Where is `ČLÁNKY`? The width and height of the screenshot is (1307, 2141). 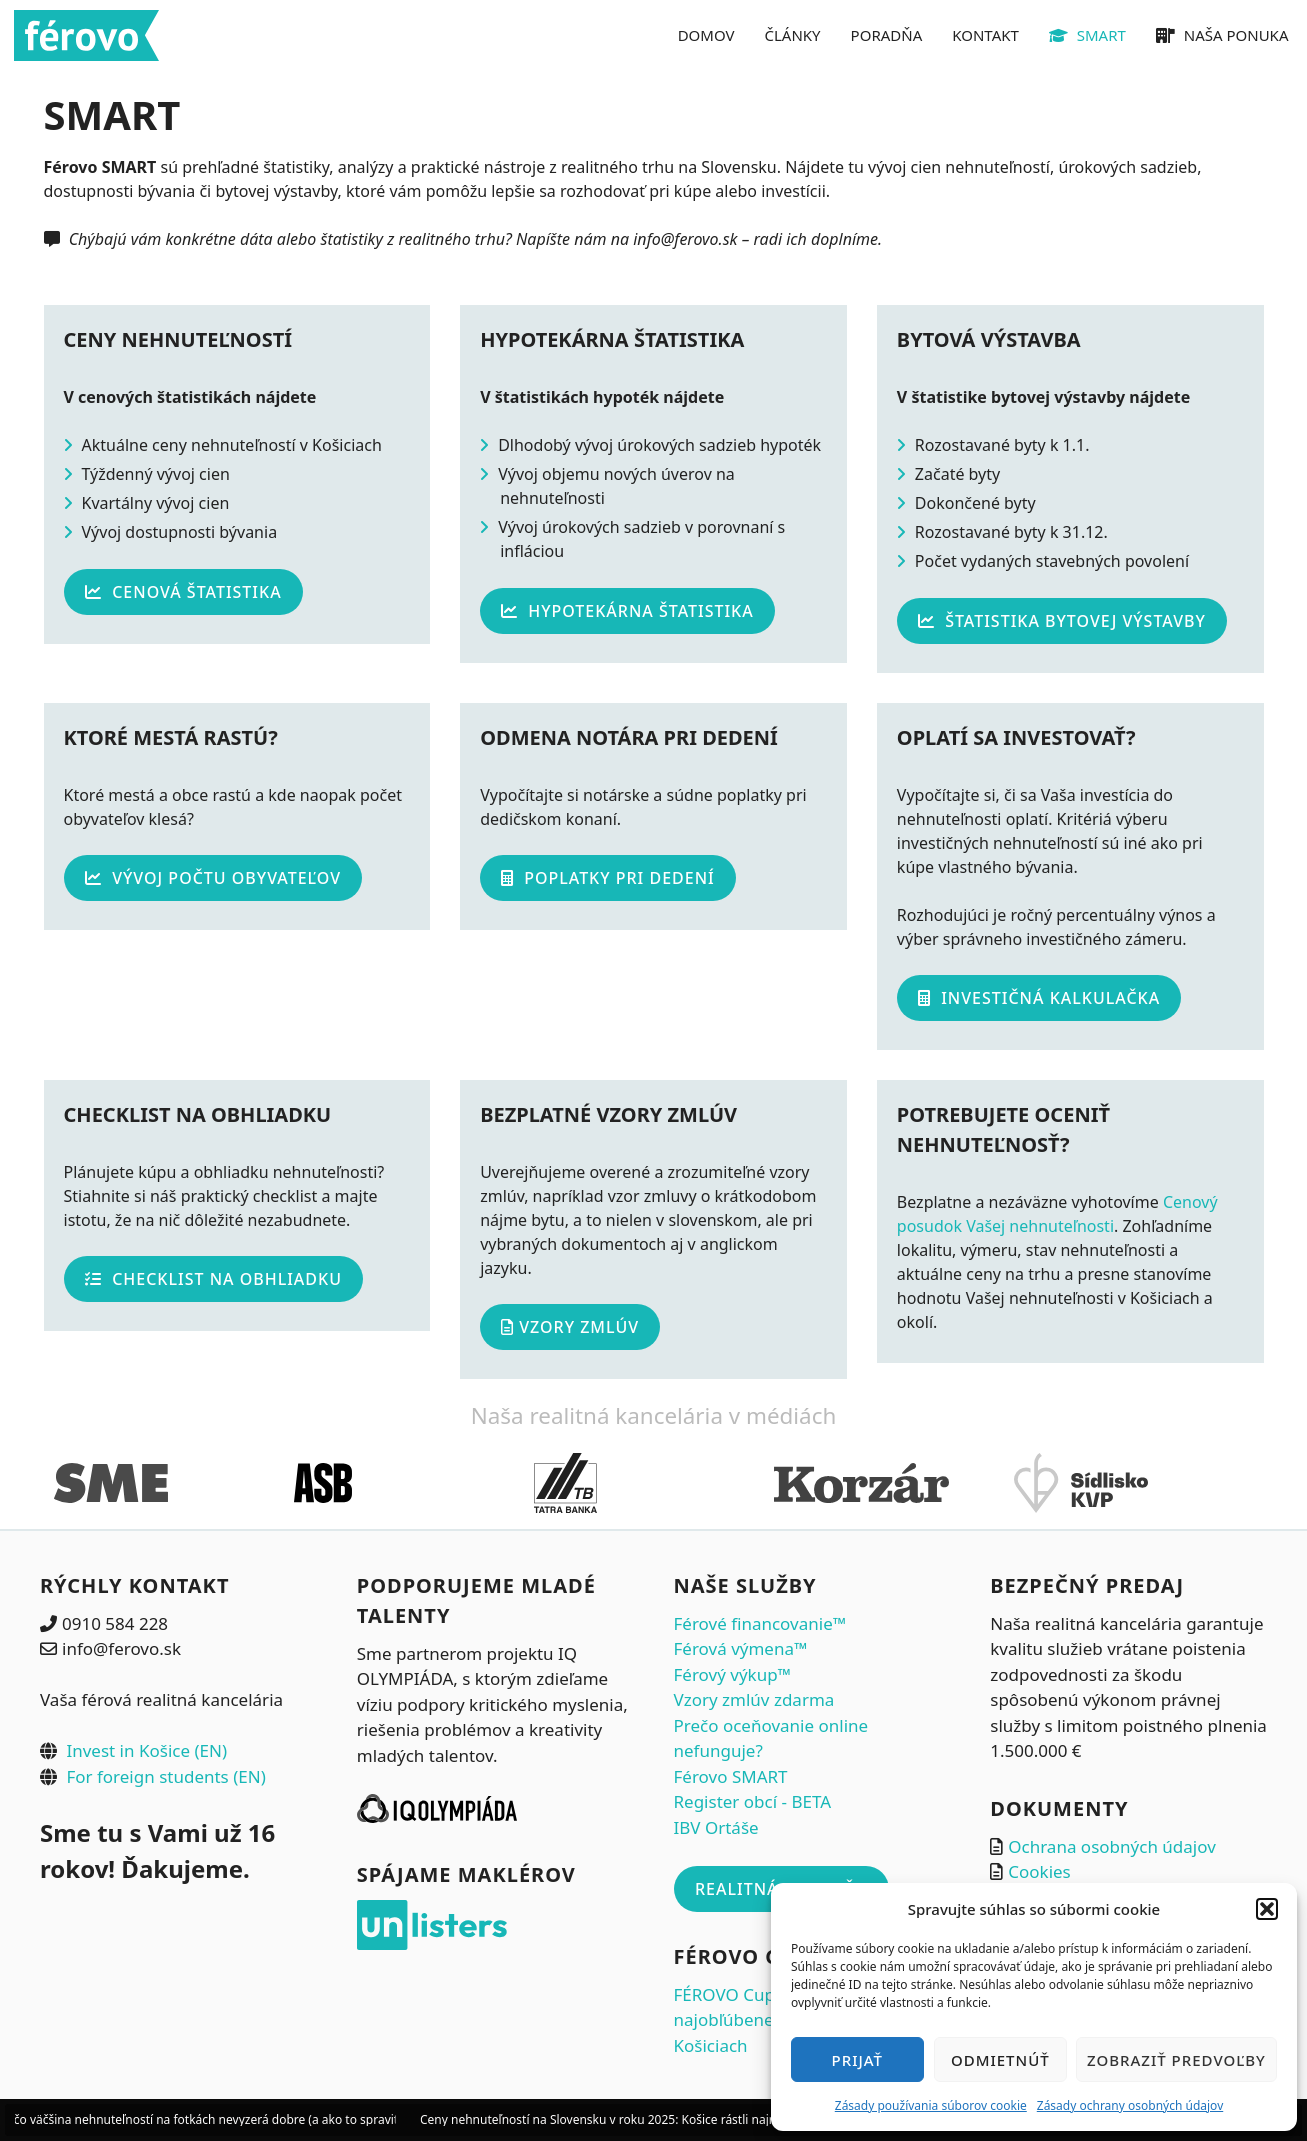 ČLÁNKY is located at coordinates (793, 35).